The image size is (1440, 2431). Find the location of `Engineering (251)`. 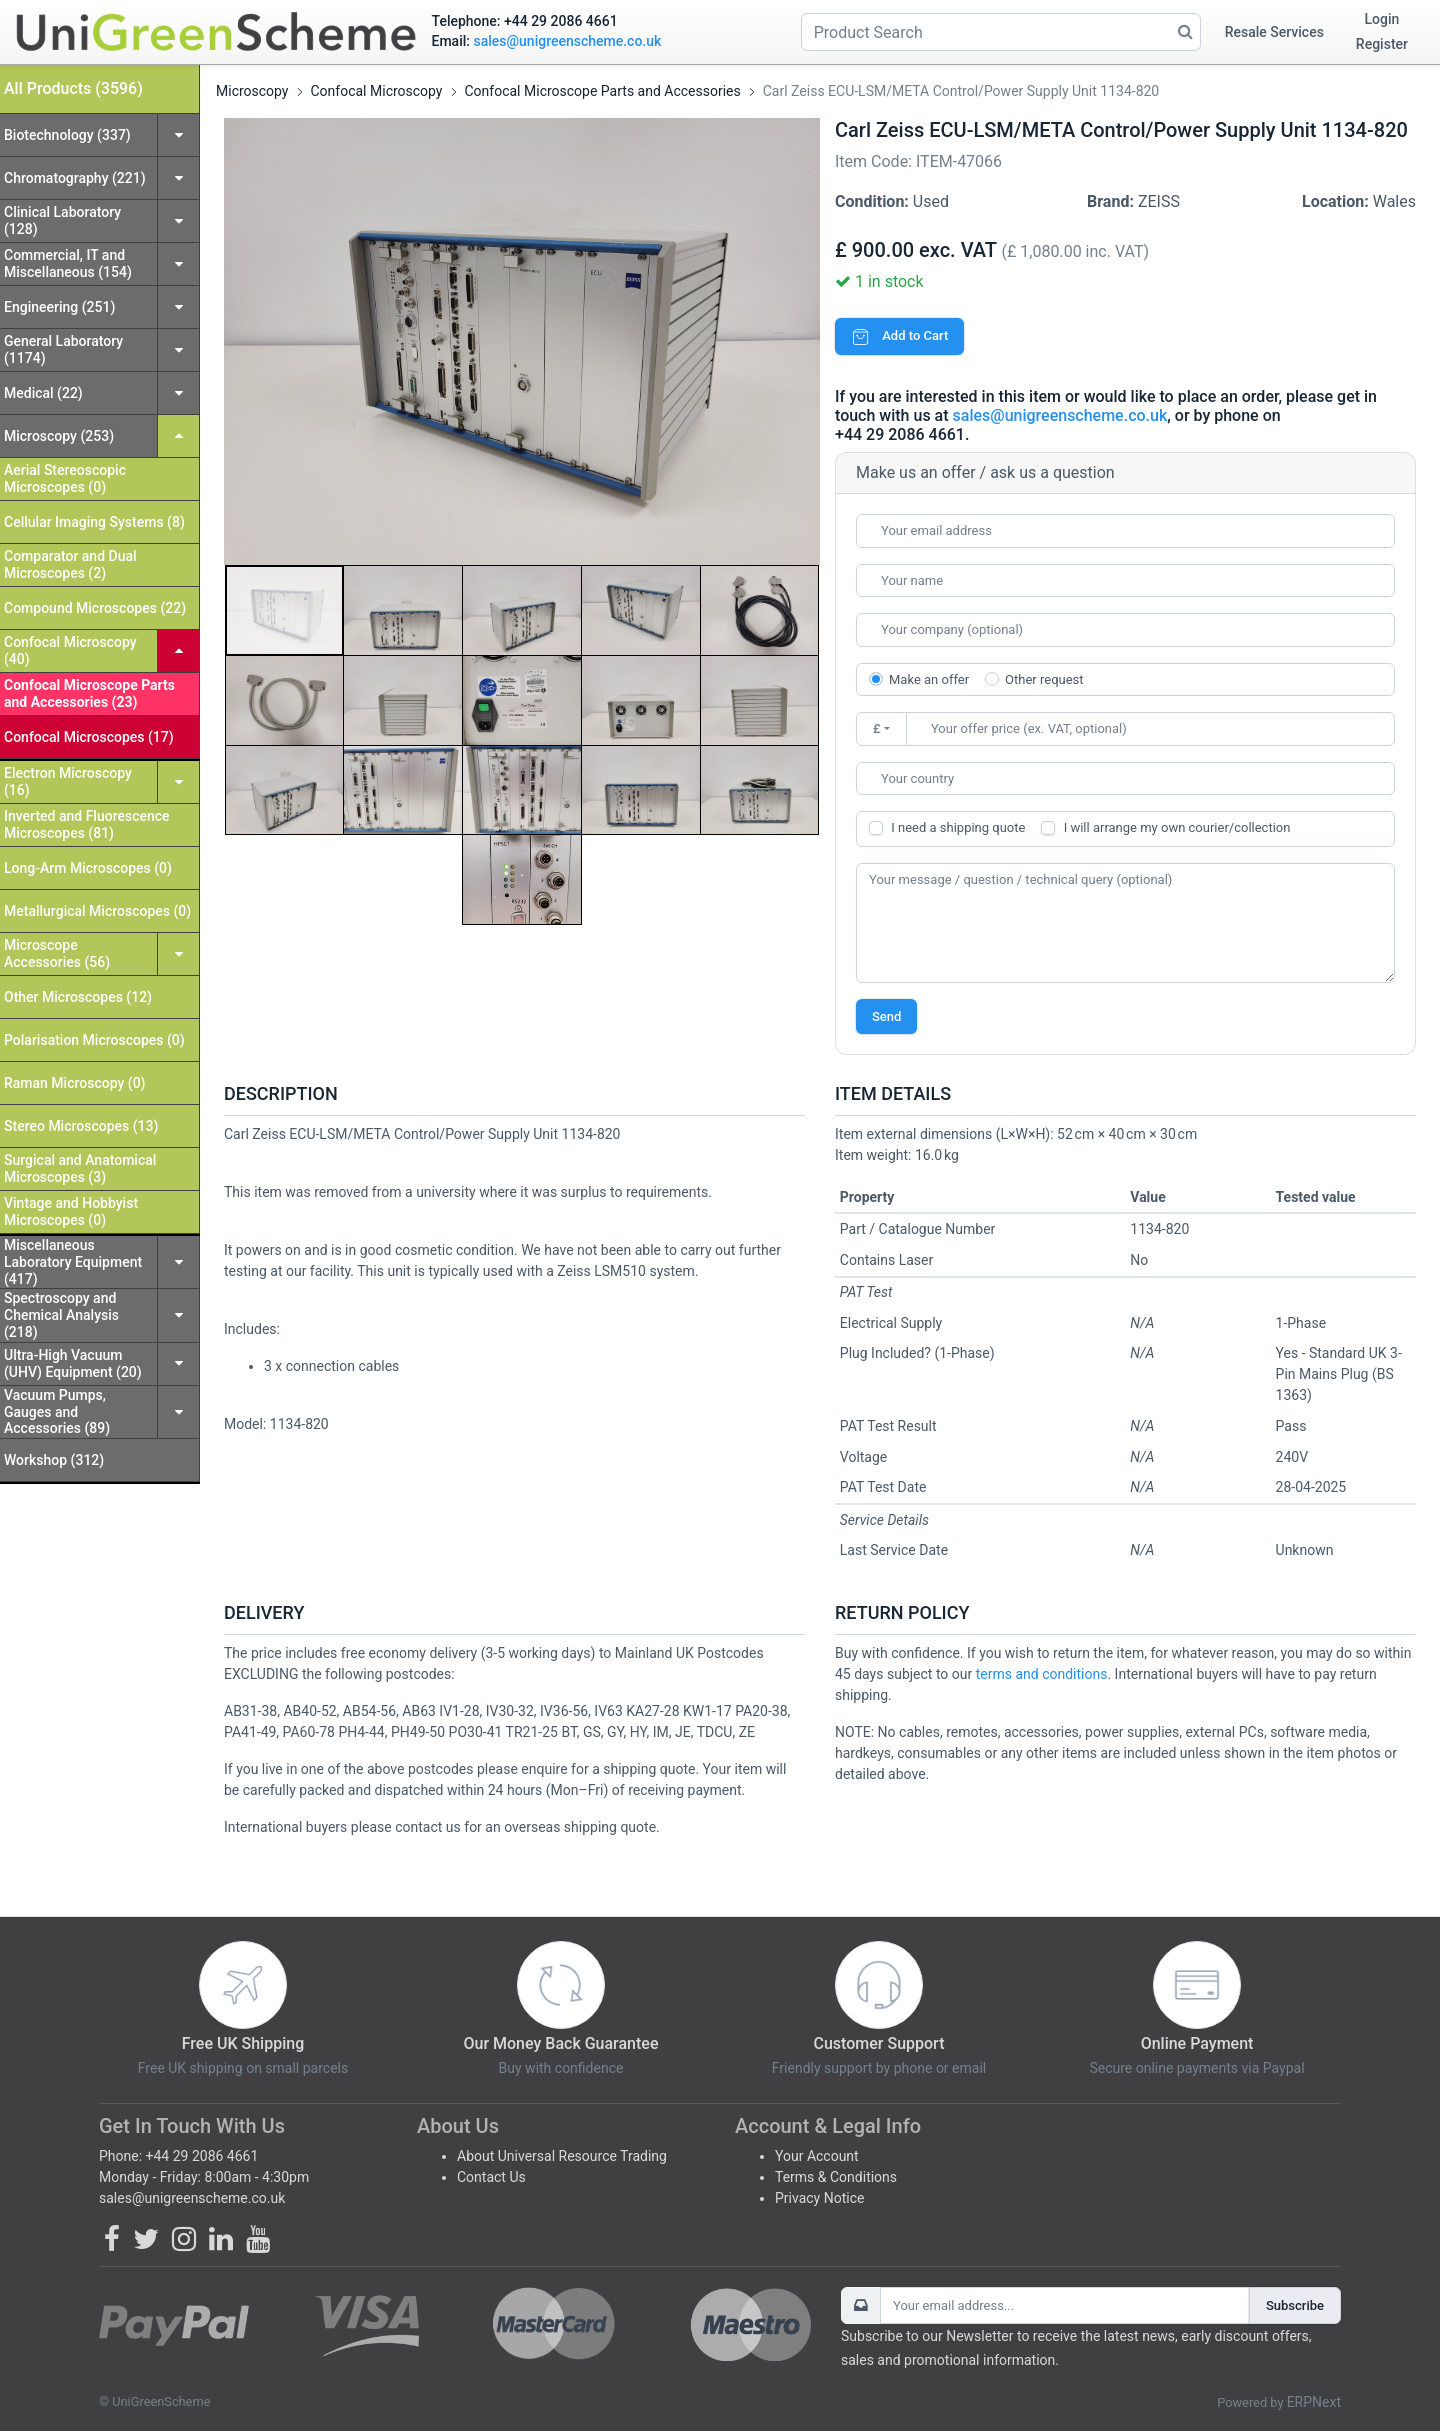

Engineering (251) is located at coordinates (59, 307).